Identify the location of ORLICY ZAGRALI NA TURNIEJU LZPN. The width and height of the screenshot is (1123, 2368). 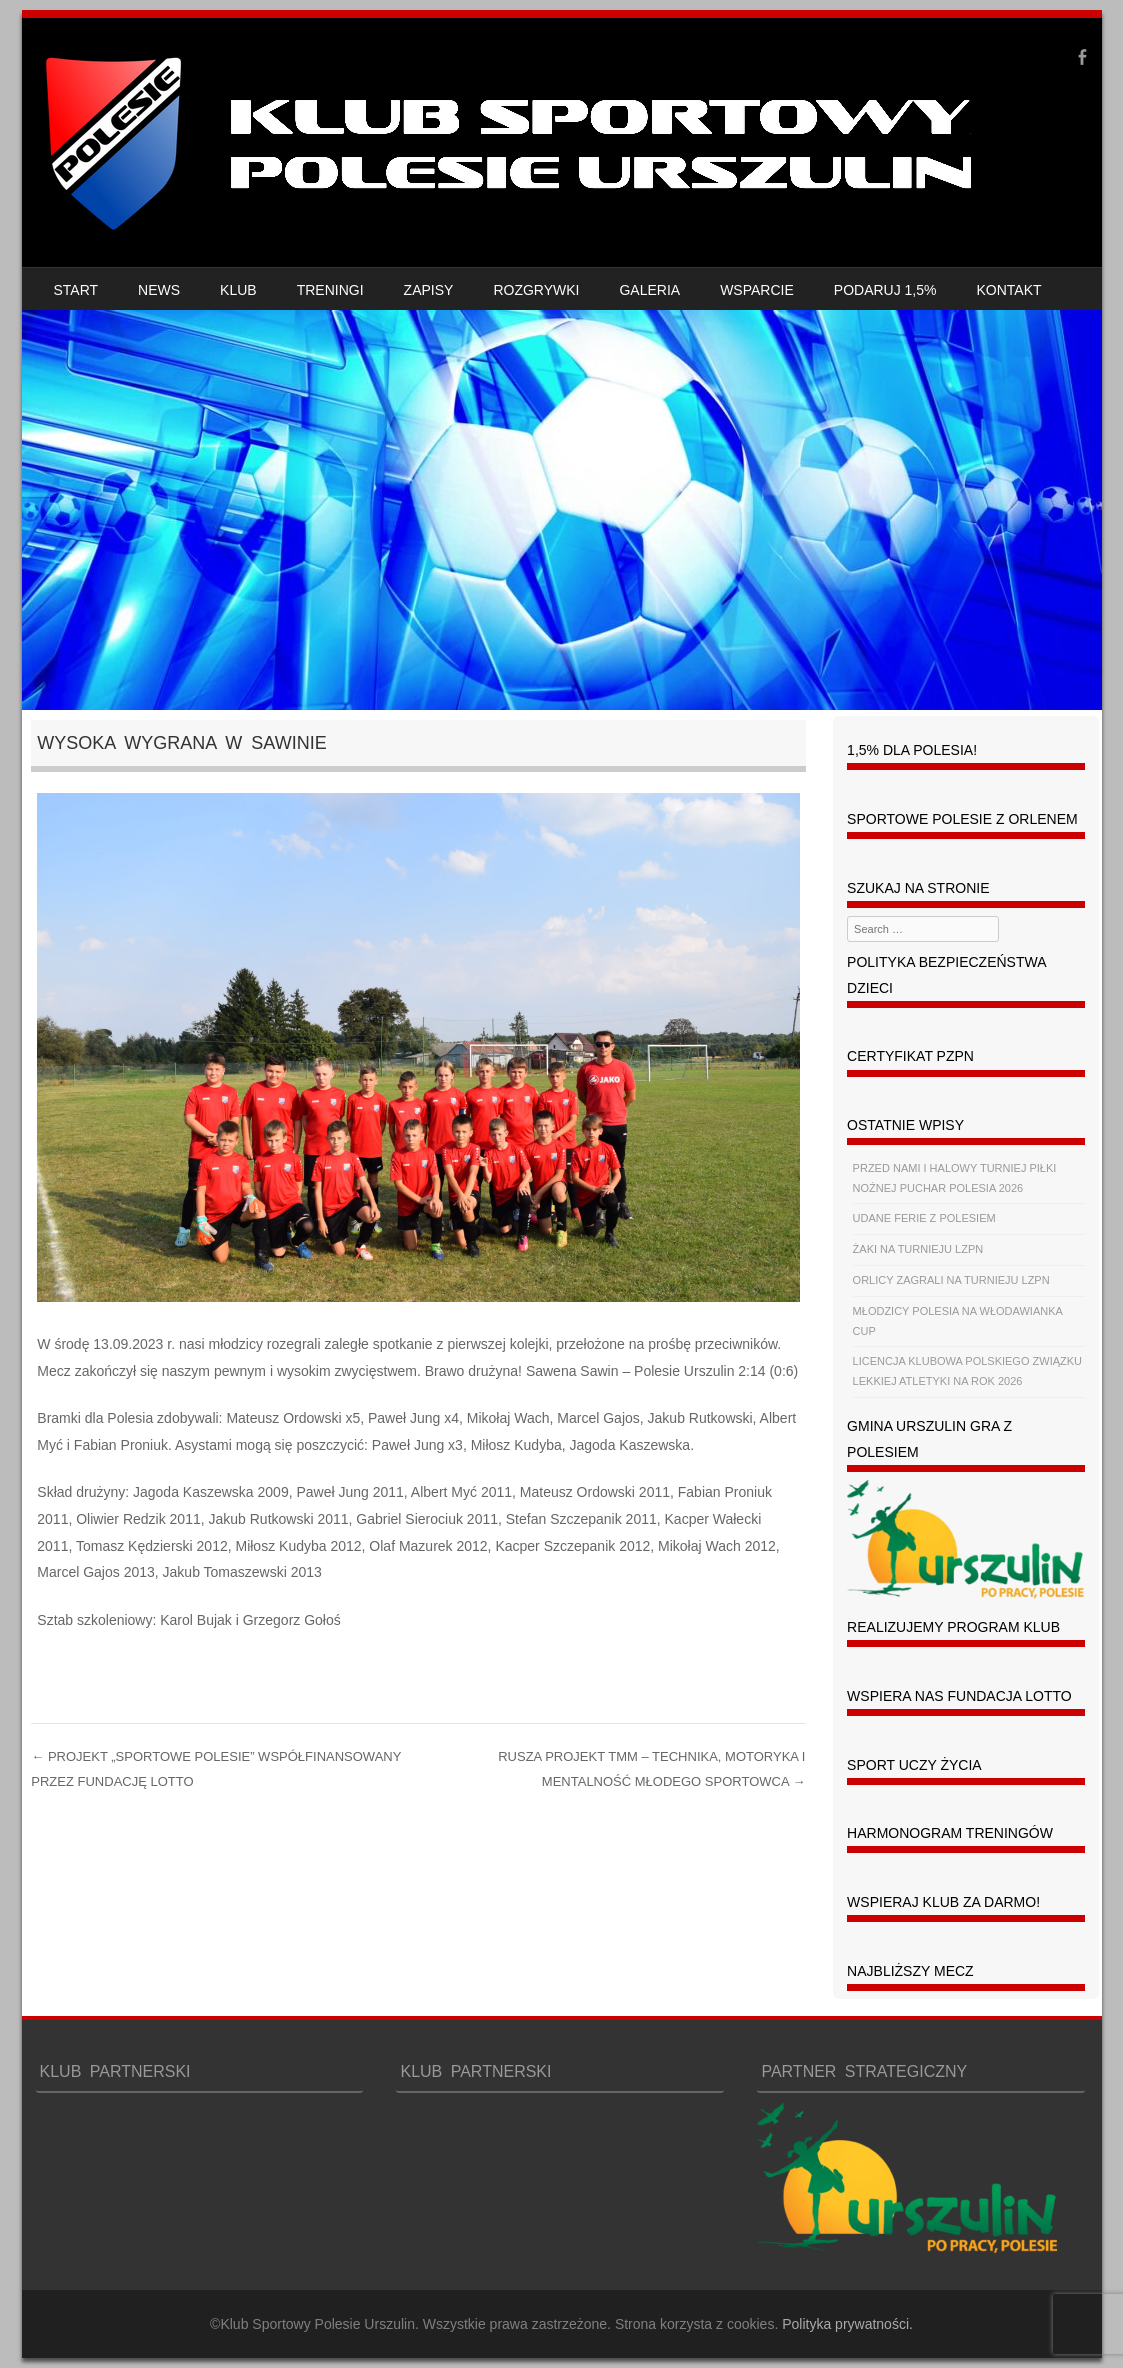
(951, 1280).